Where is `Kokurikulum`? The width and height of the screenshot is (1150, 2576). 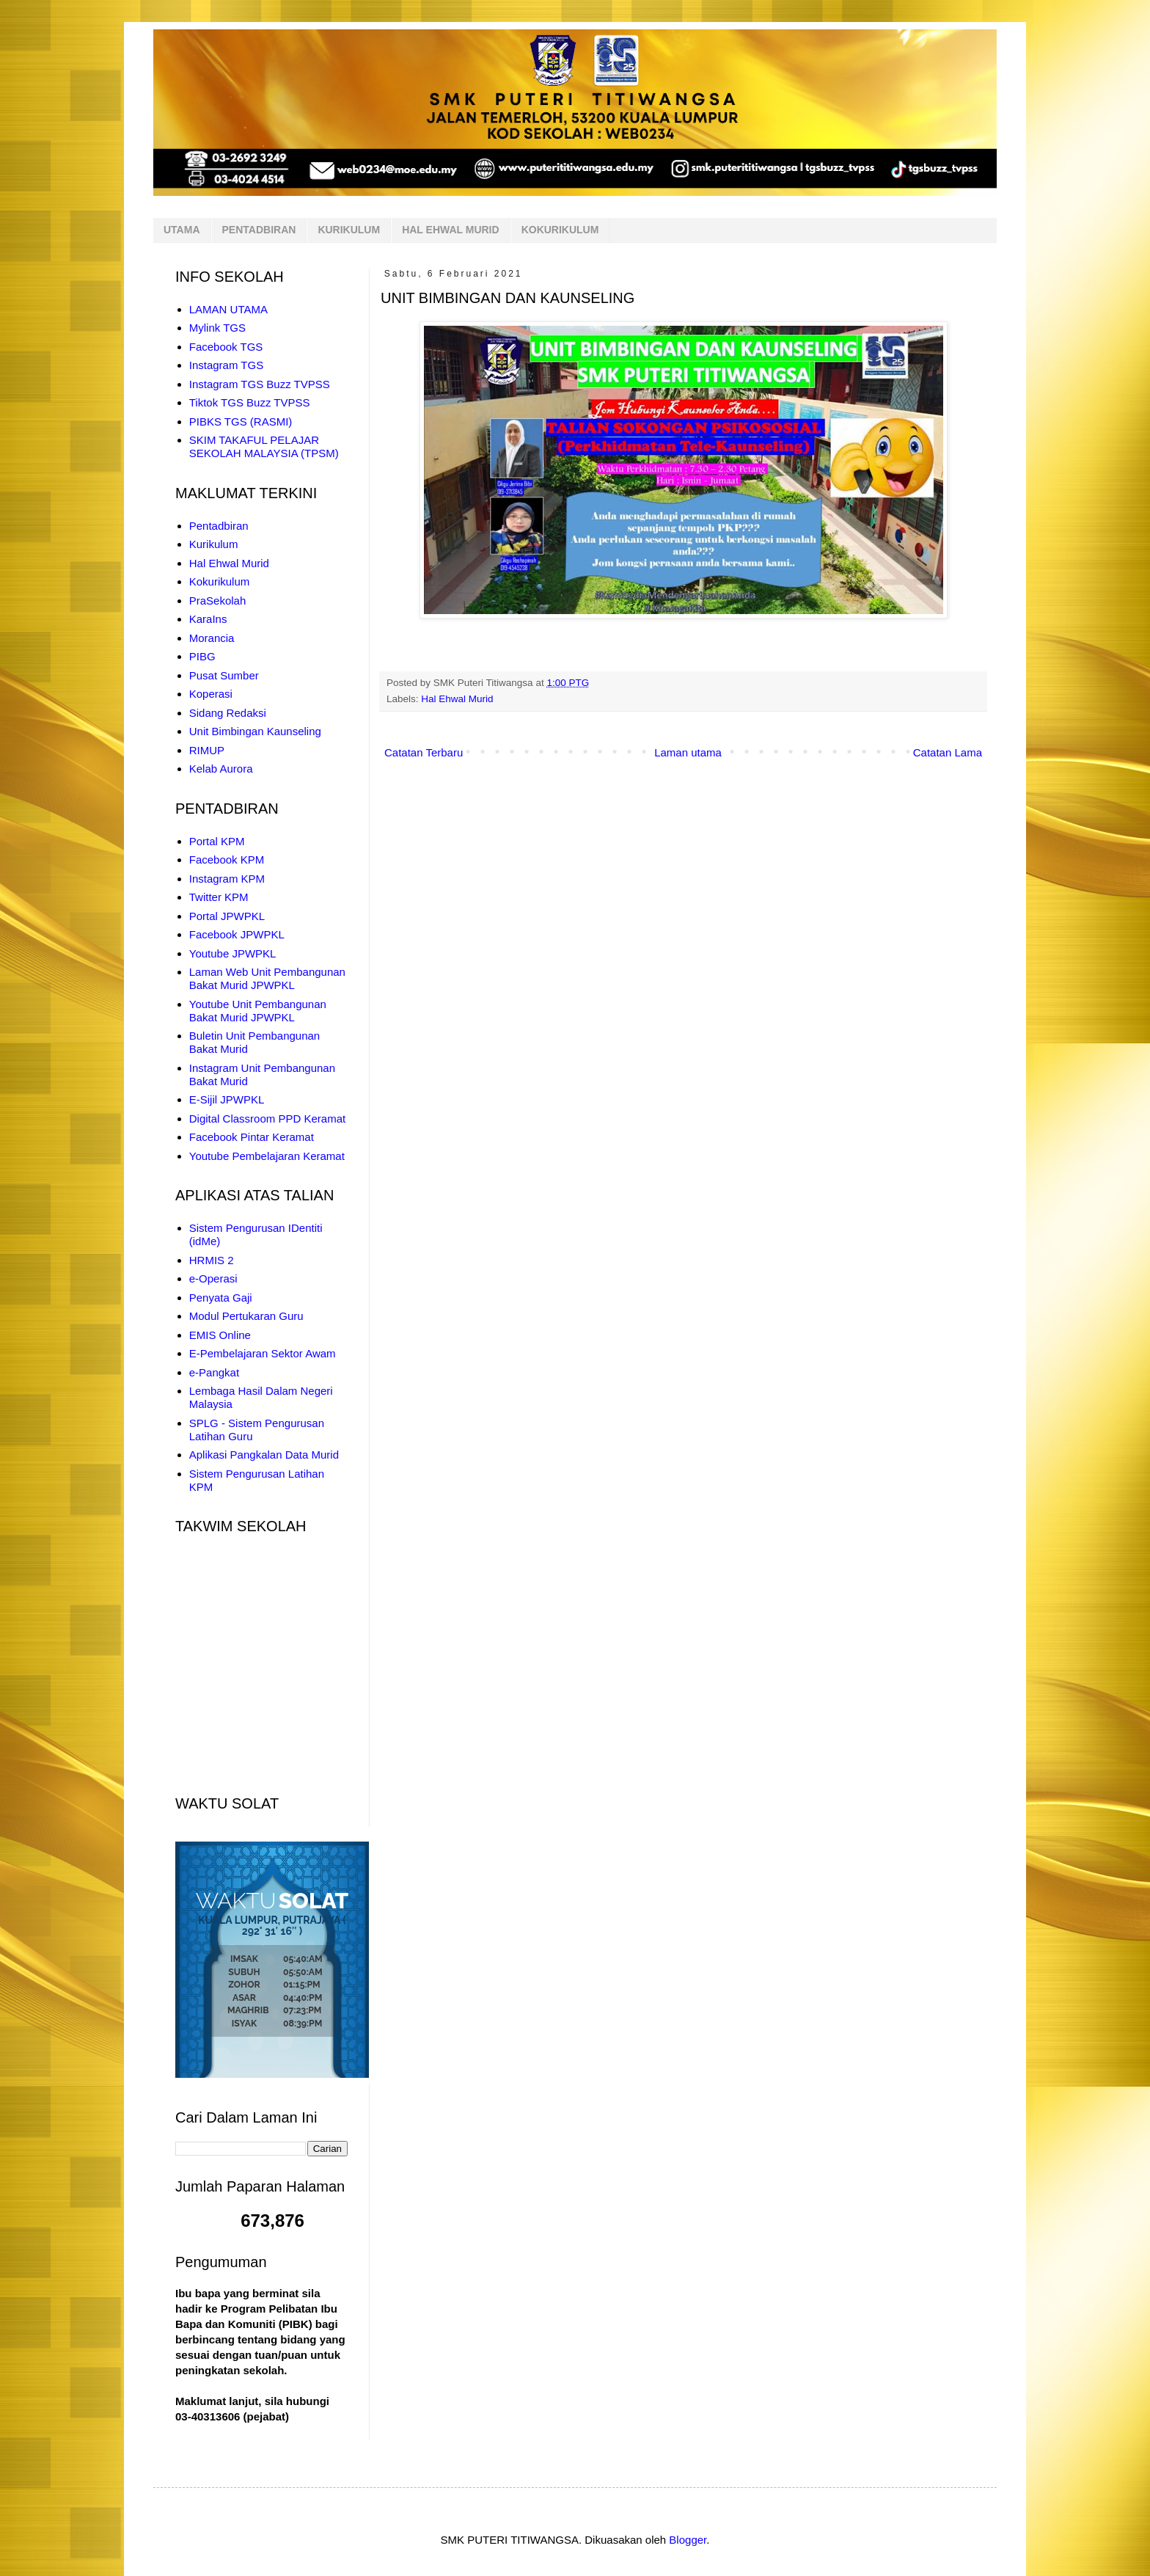 Kokurikulum is located at coordinates (219, 581).